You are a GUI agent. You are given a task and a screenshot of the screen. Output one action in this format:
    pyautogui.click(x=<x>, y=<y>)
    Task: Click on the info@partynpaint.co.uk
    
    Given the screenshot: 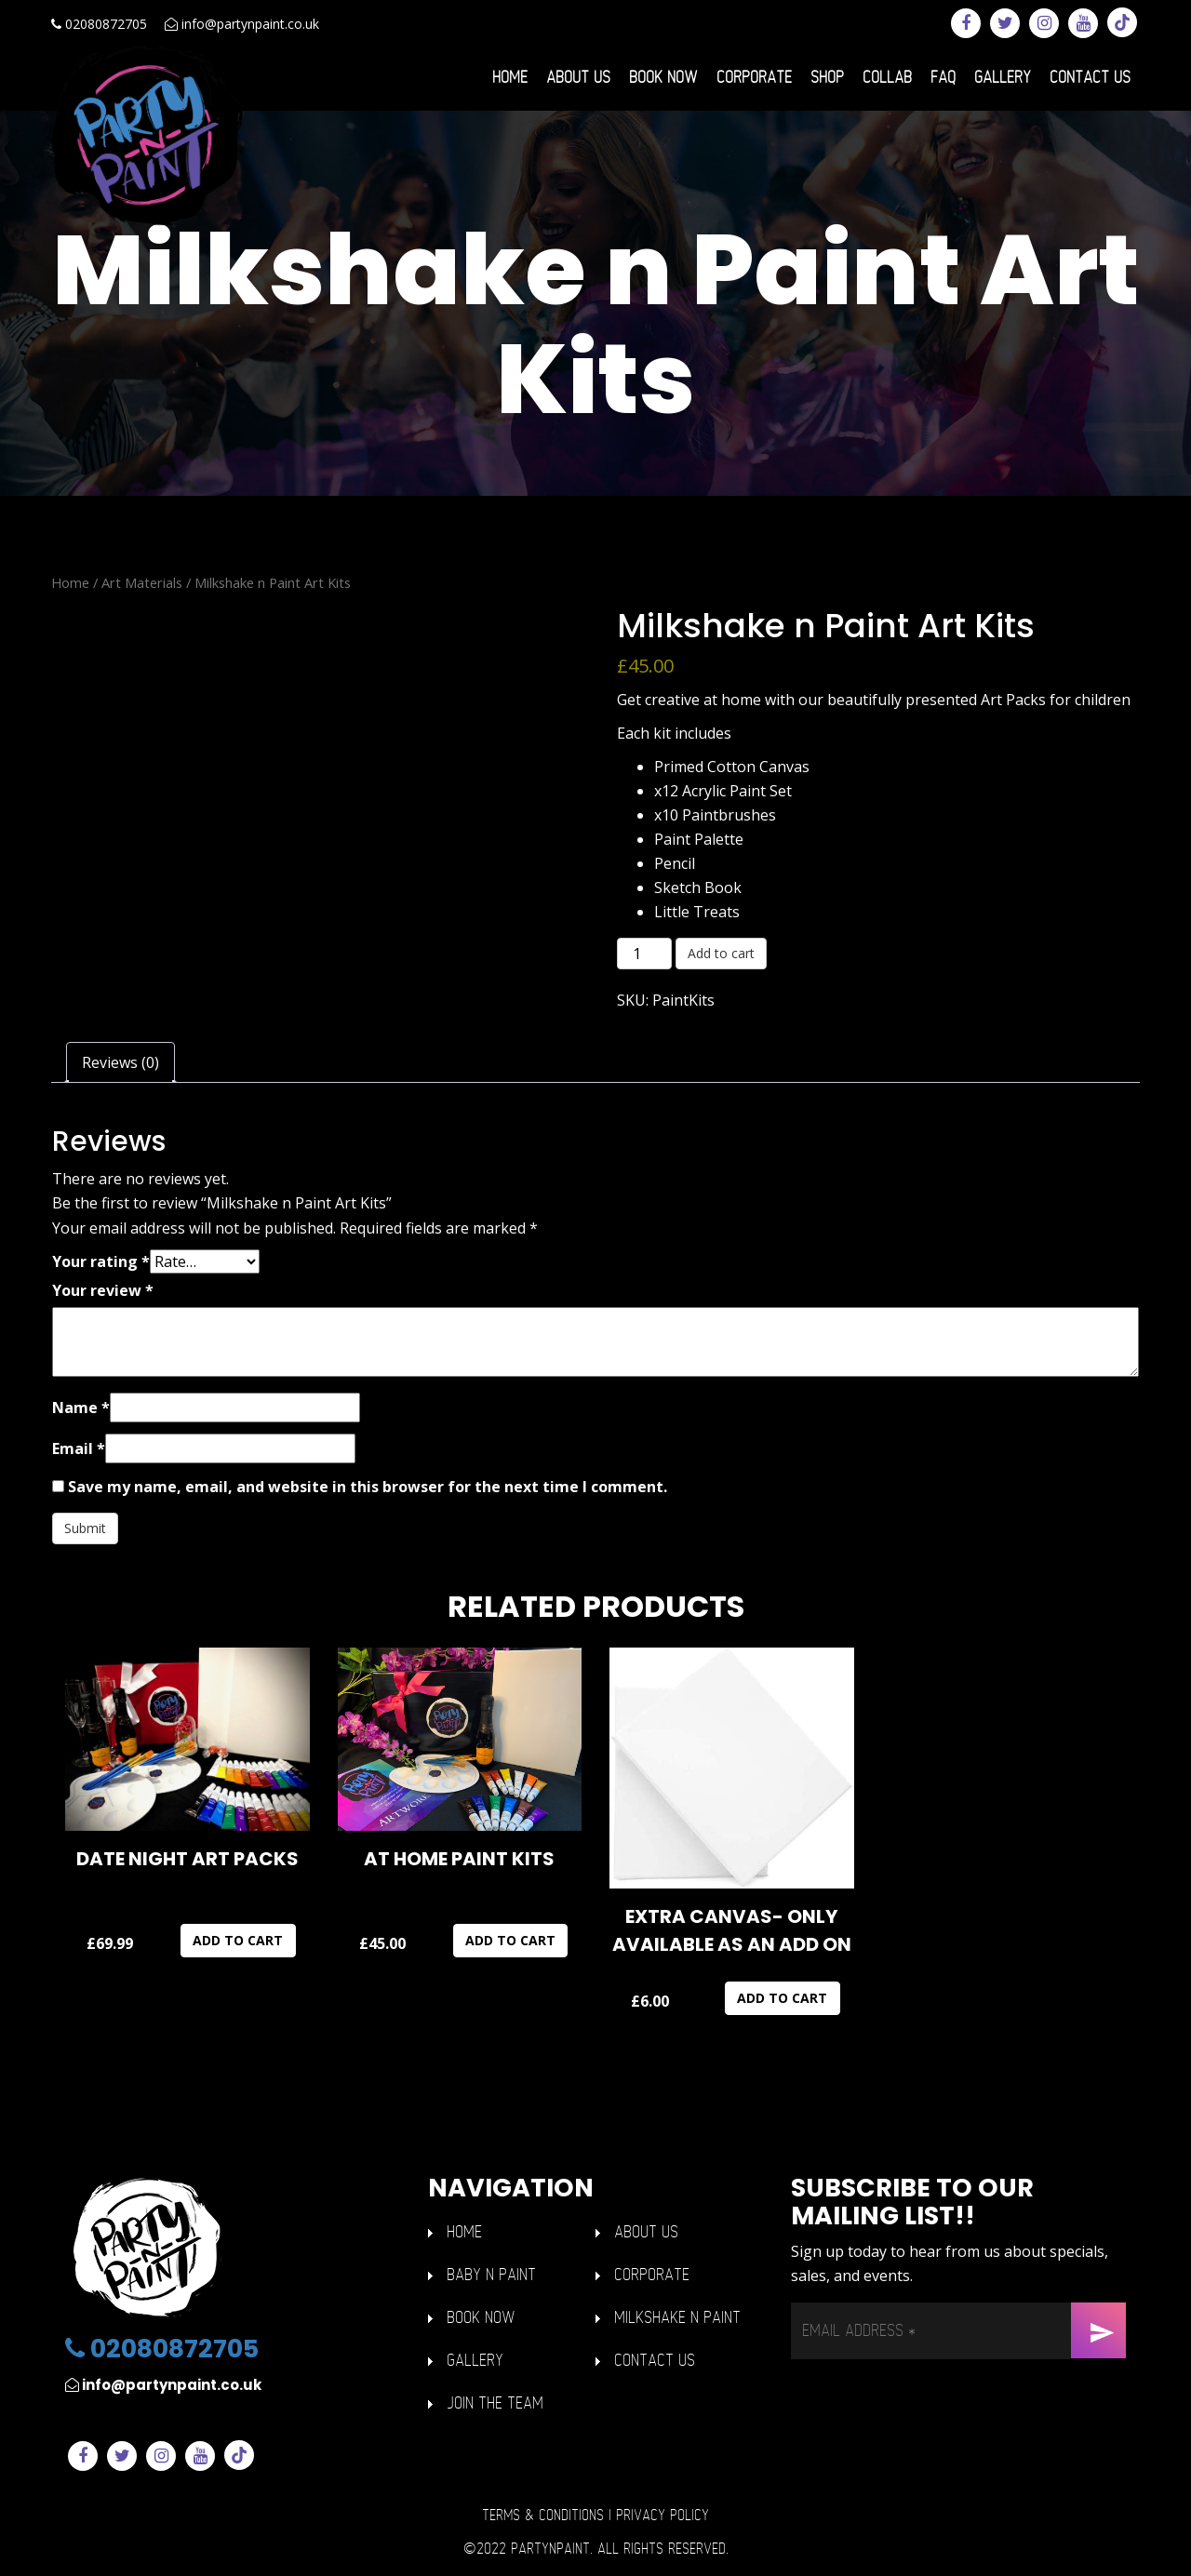 What is the action you would take?
    pyautogui.click(x=242, y=24)
    